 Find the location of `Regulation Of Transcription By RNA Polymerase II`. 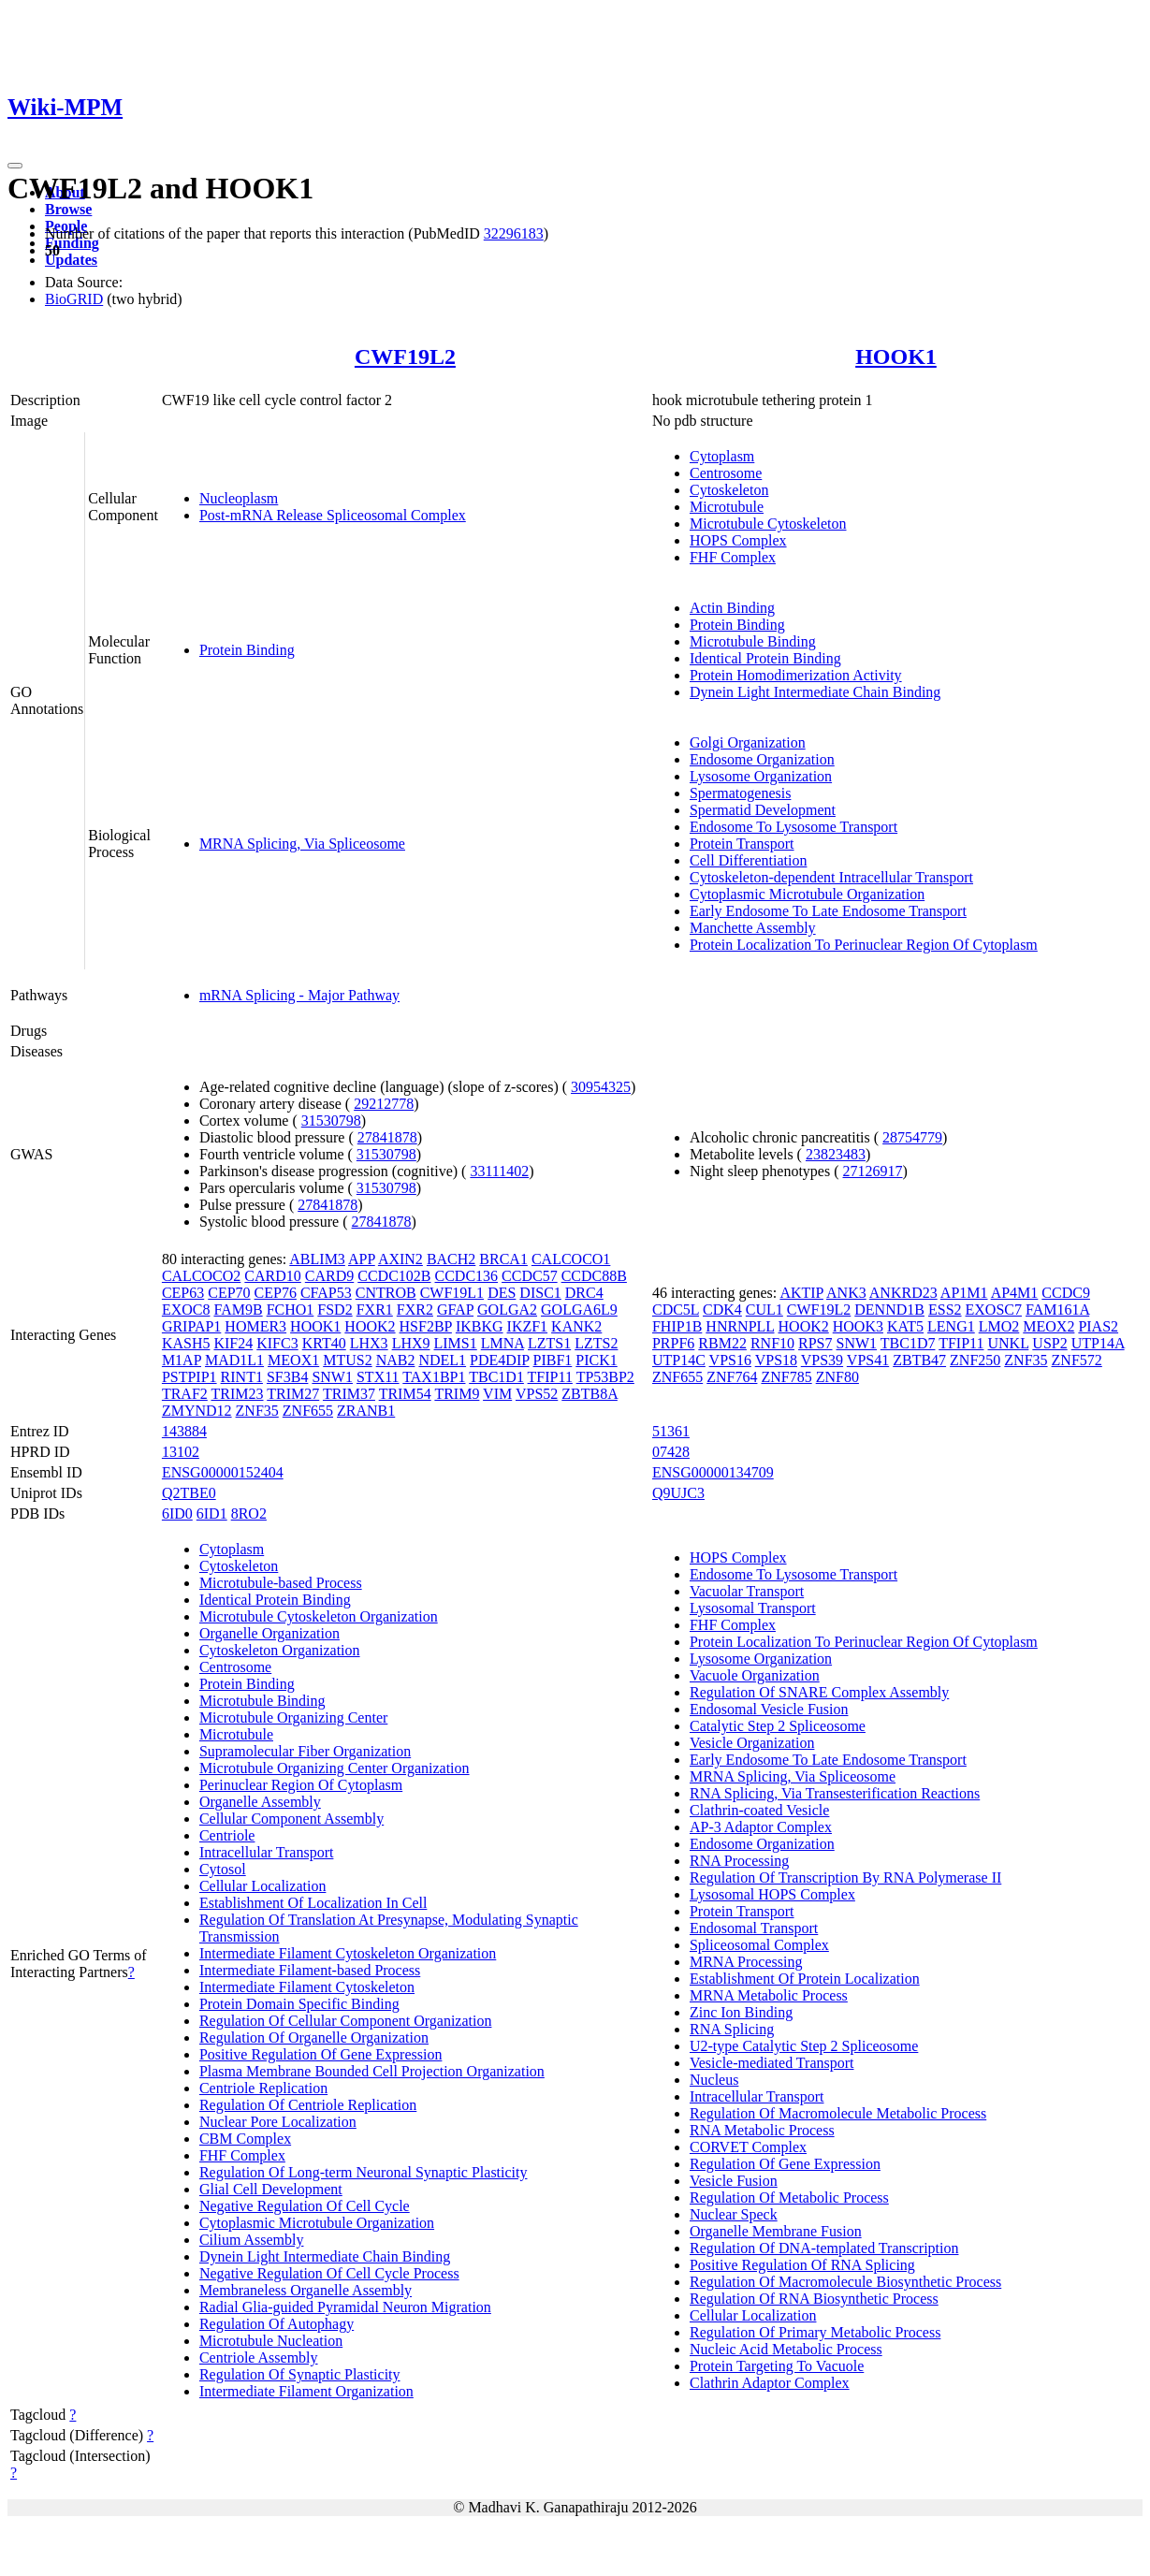

Regulation Of Transcription By RNA Polymerase II is located at coordinates (845, 1877).